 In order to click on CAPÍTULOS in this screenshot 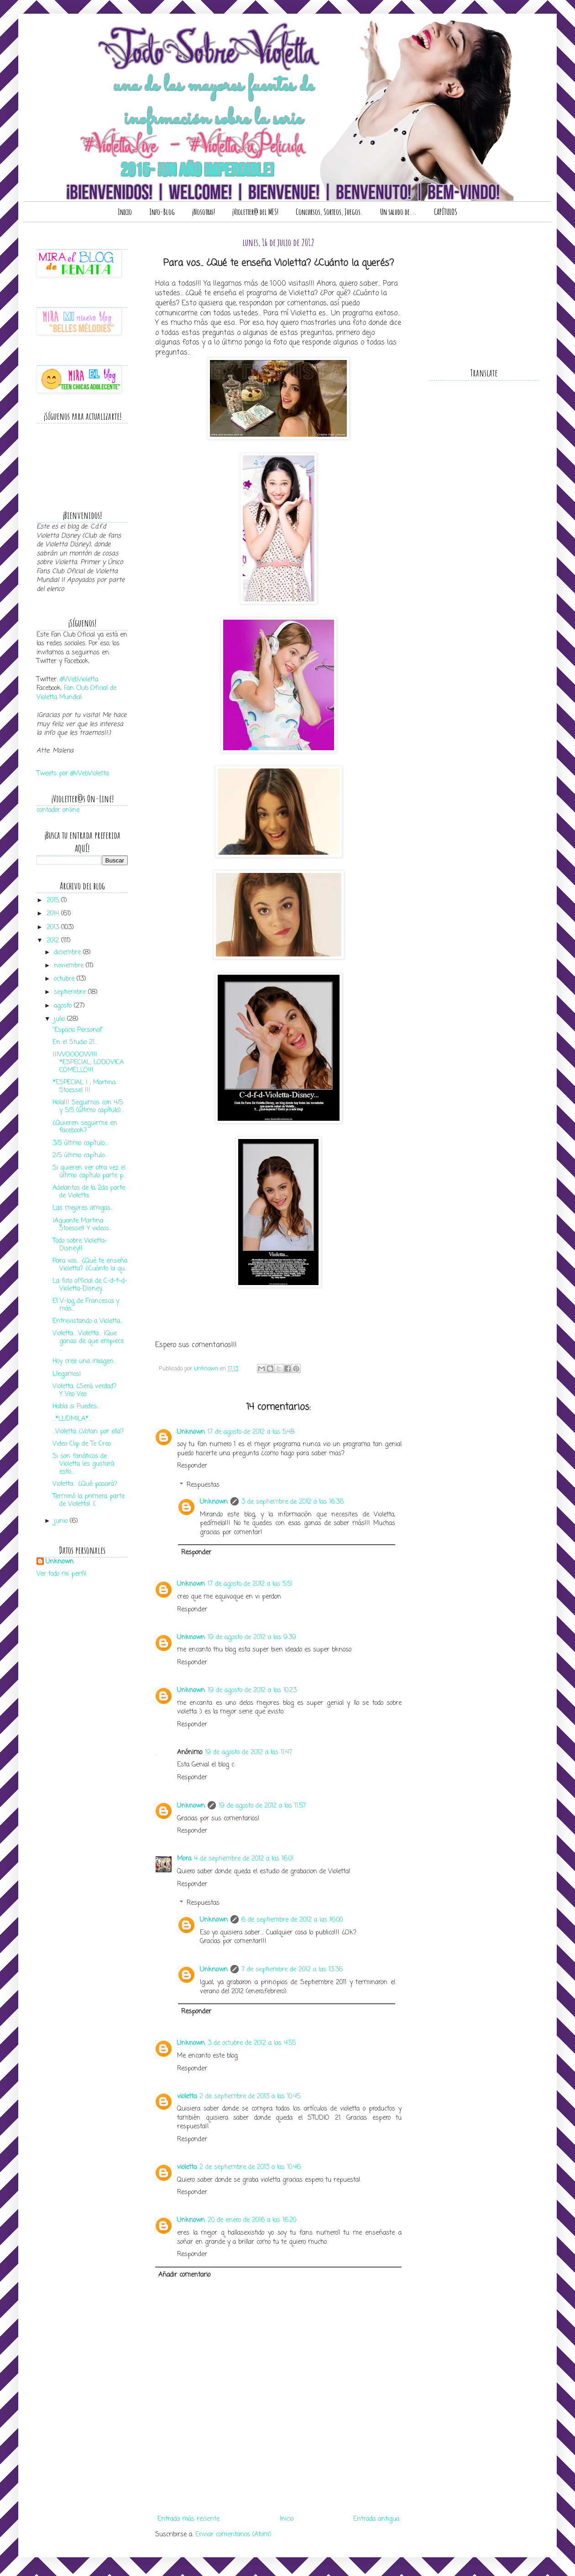, I will do `click(445, 212)`.